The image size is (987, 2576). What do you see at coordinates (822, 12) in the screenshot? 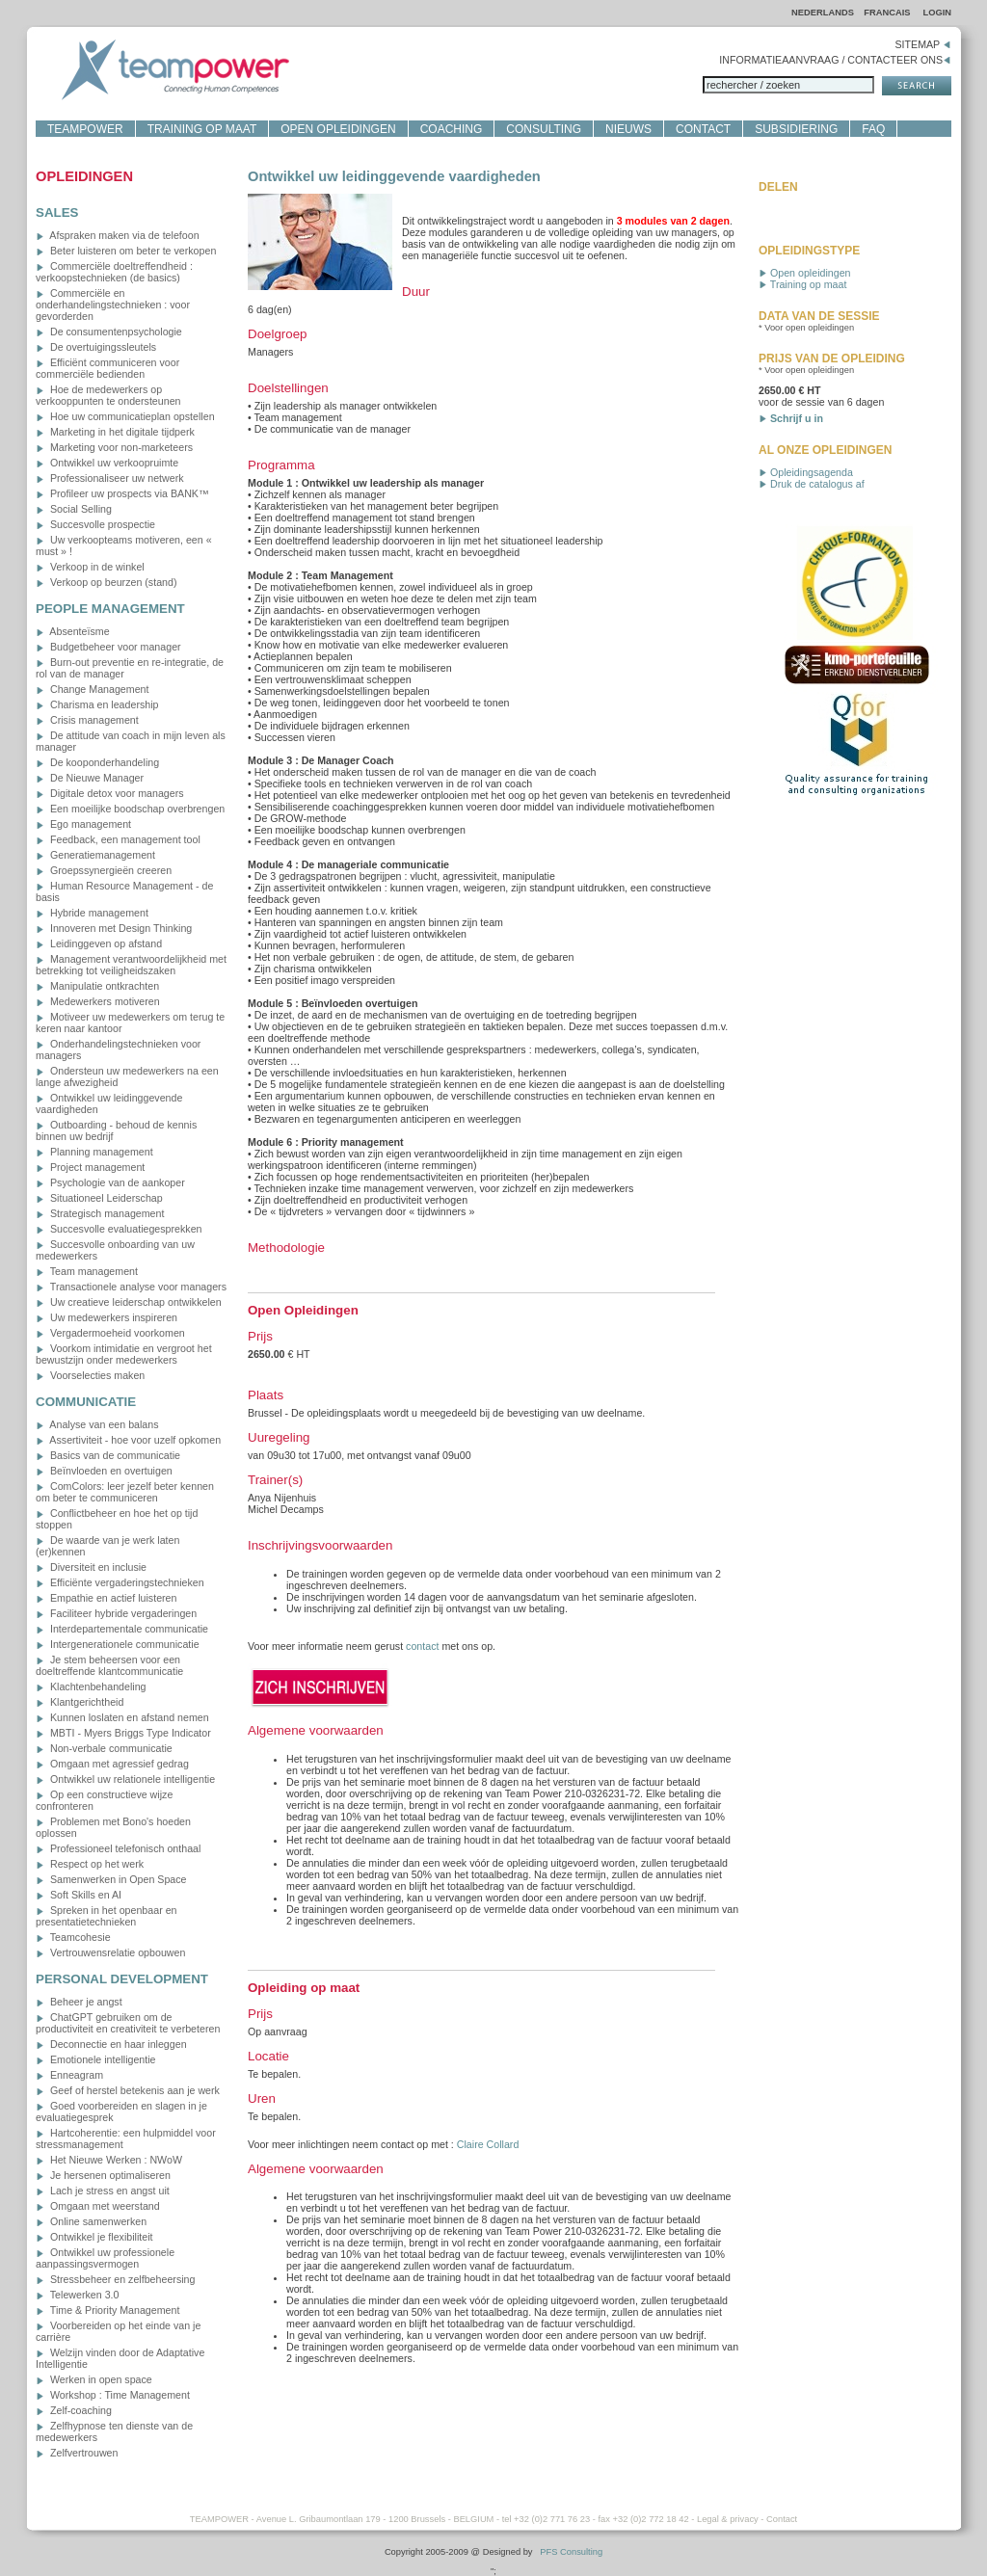
I see `NEDERLANDS` at bounding box center [822, 12].